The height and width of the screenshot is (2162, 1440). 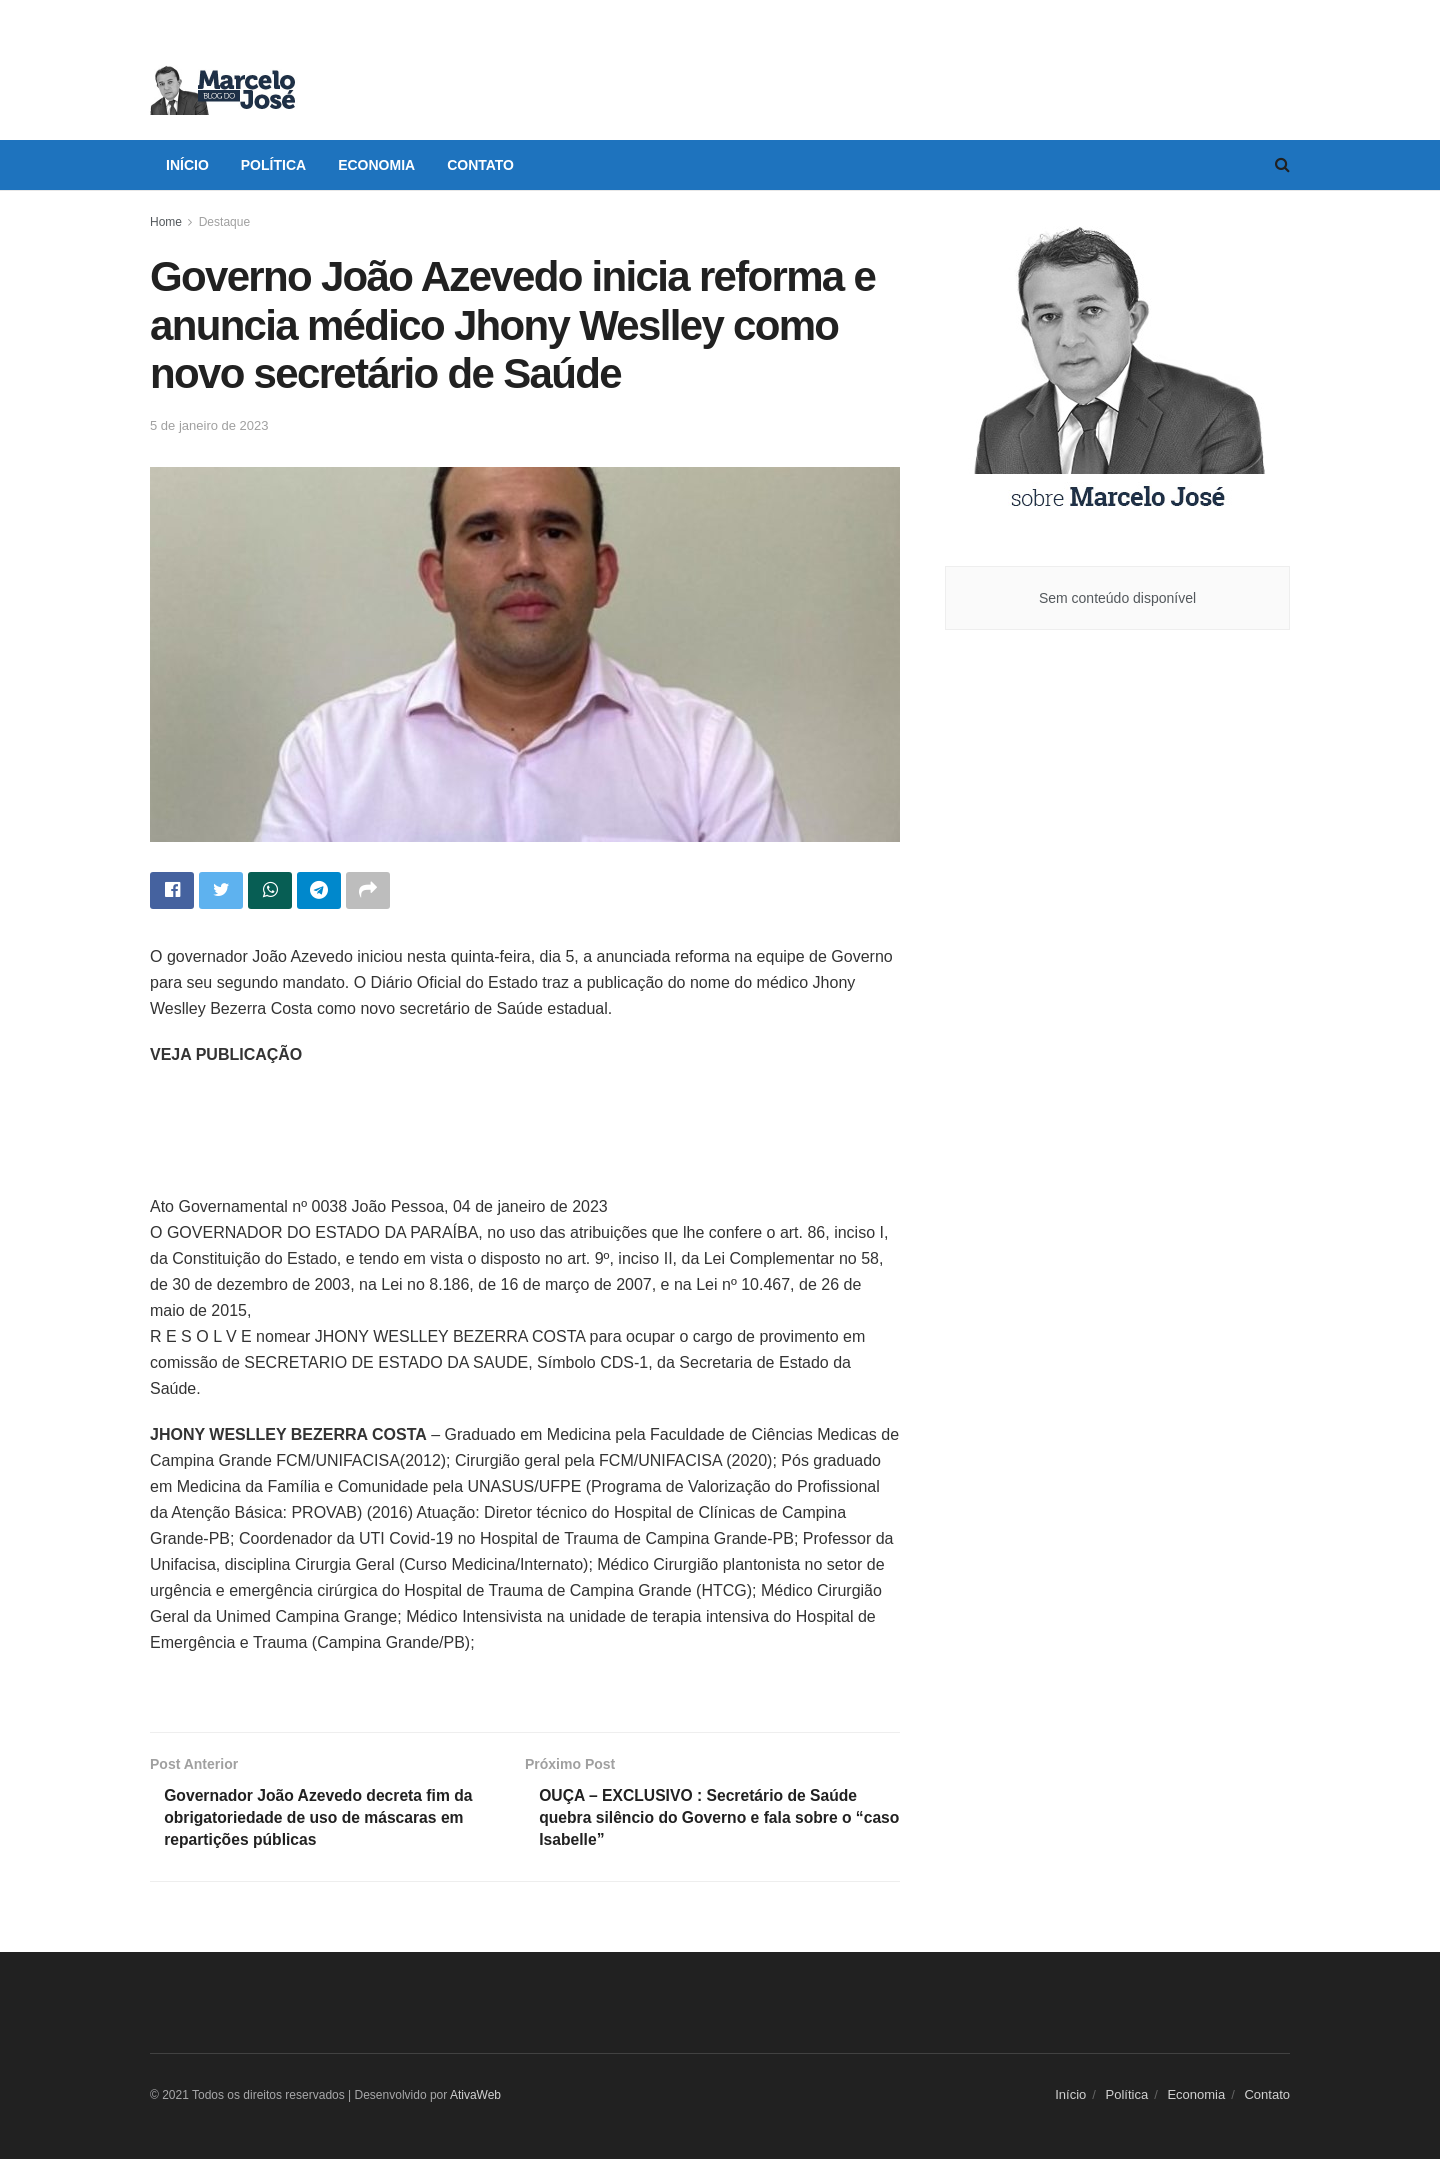 What do you see at coordinates (376, 165) in the screenshot?
I see `Economia` at bounding box center [376, 165].